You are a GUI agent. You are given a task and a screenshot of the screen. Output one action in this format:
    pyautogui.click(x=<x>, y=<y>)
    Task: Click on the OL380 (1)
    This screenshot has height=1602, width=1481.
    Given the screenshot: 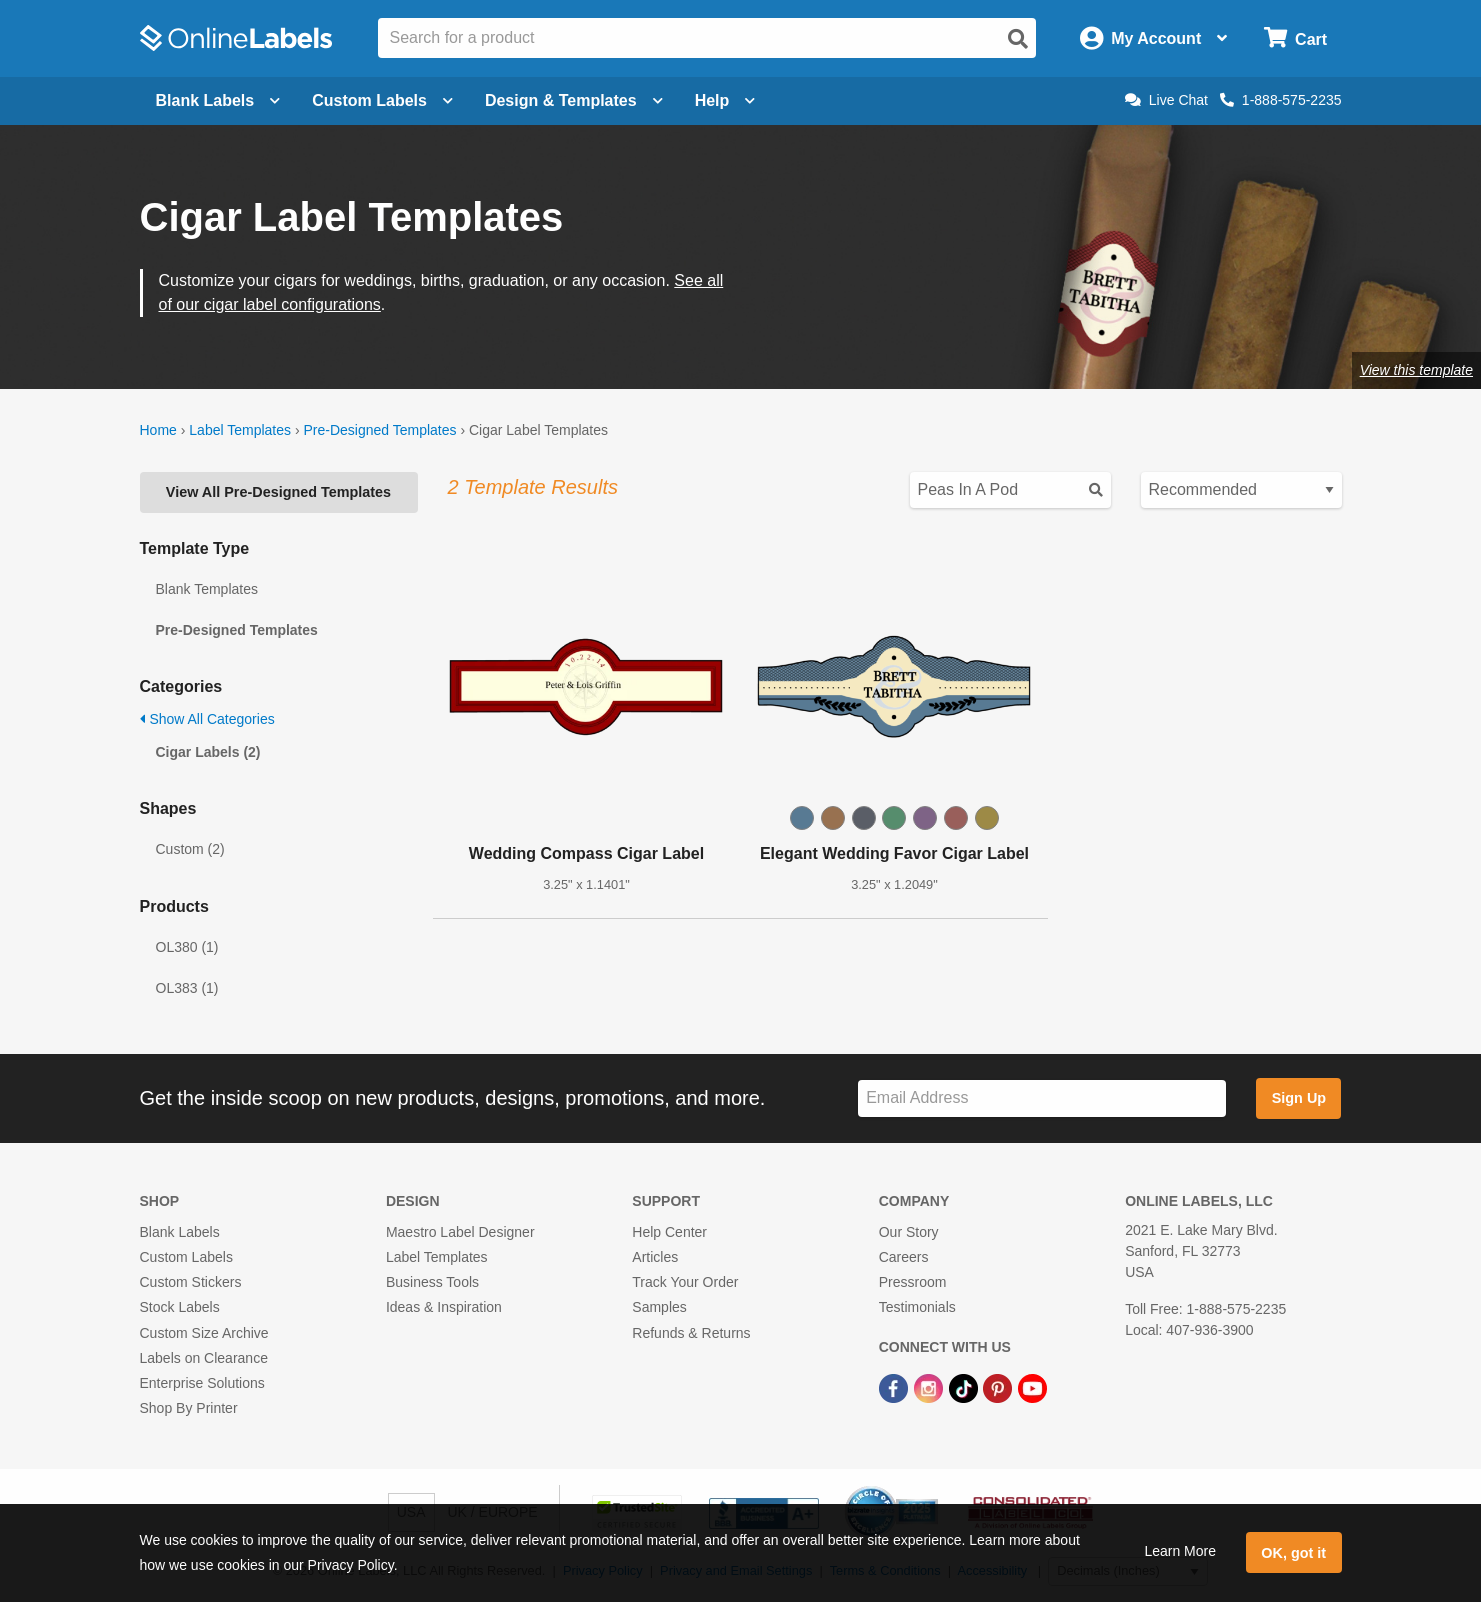 What is the action you would take?
    pyautogui.click(x=187, y=947)
    